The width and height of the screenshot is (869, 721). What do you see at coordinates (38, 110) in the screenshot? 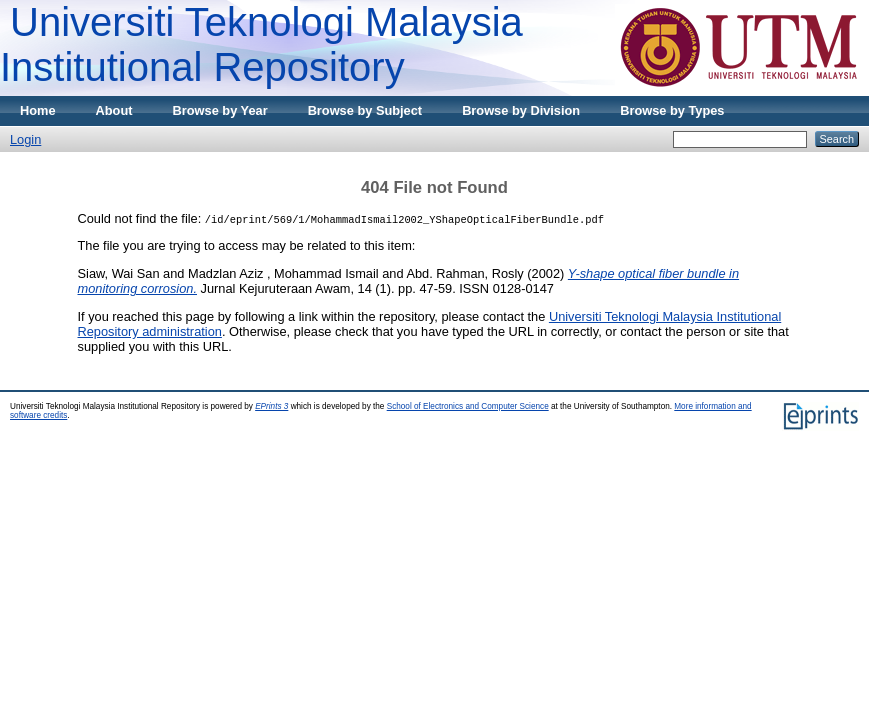
I see `Home` at bounding box center [38, 110].